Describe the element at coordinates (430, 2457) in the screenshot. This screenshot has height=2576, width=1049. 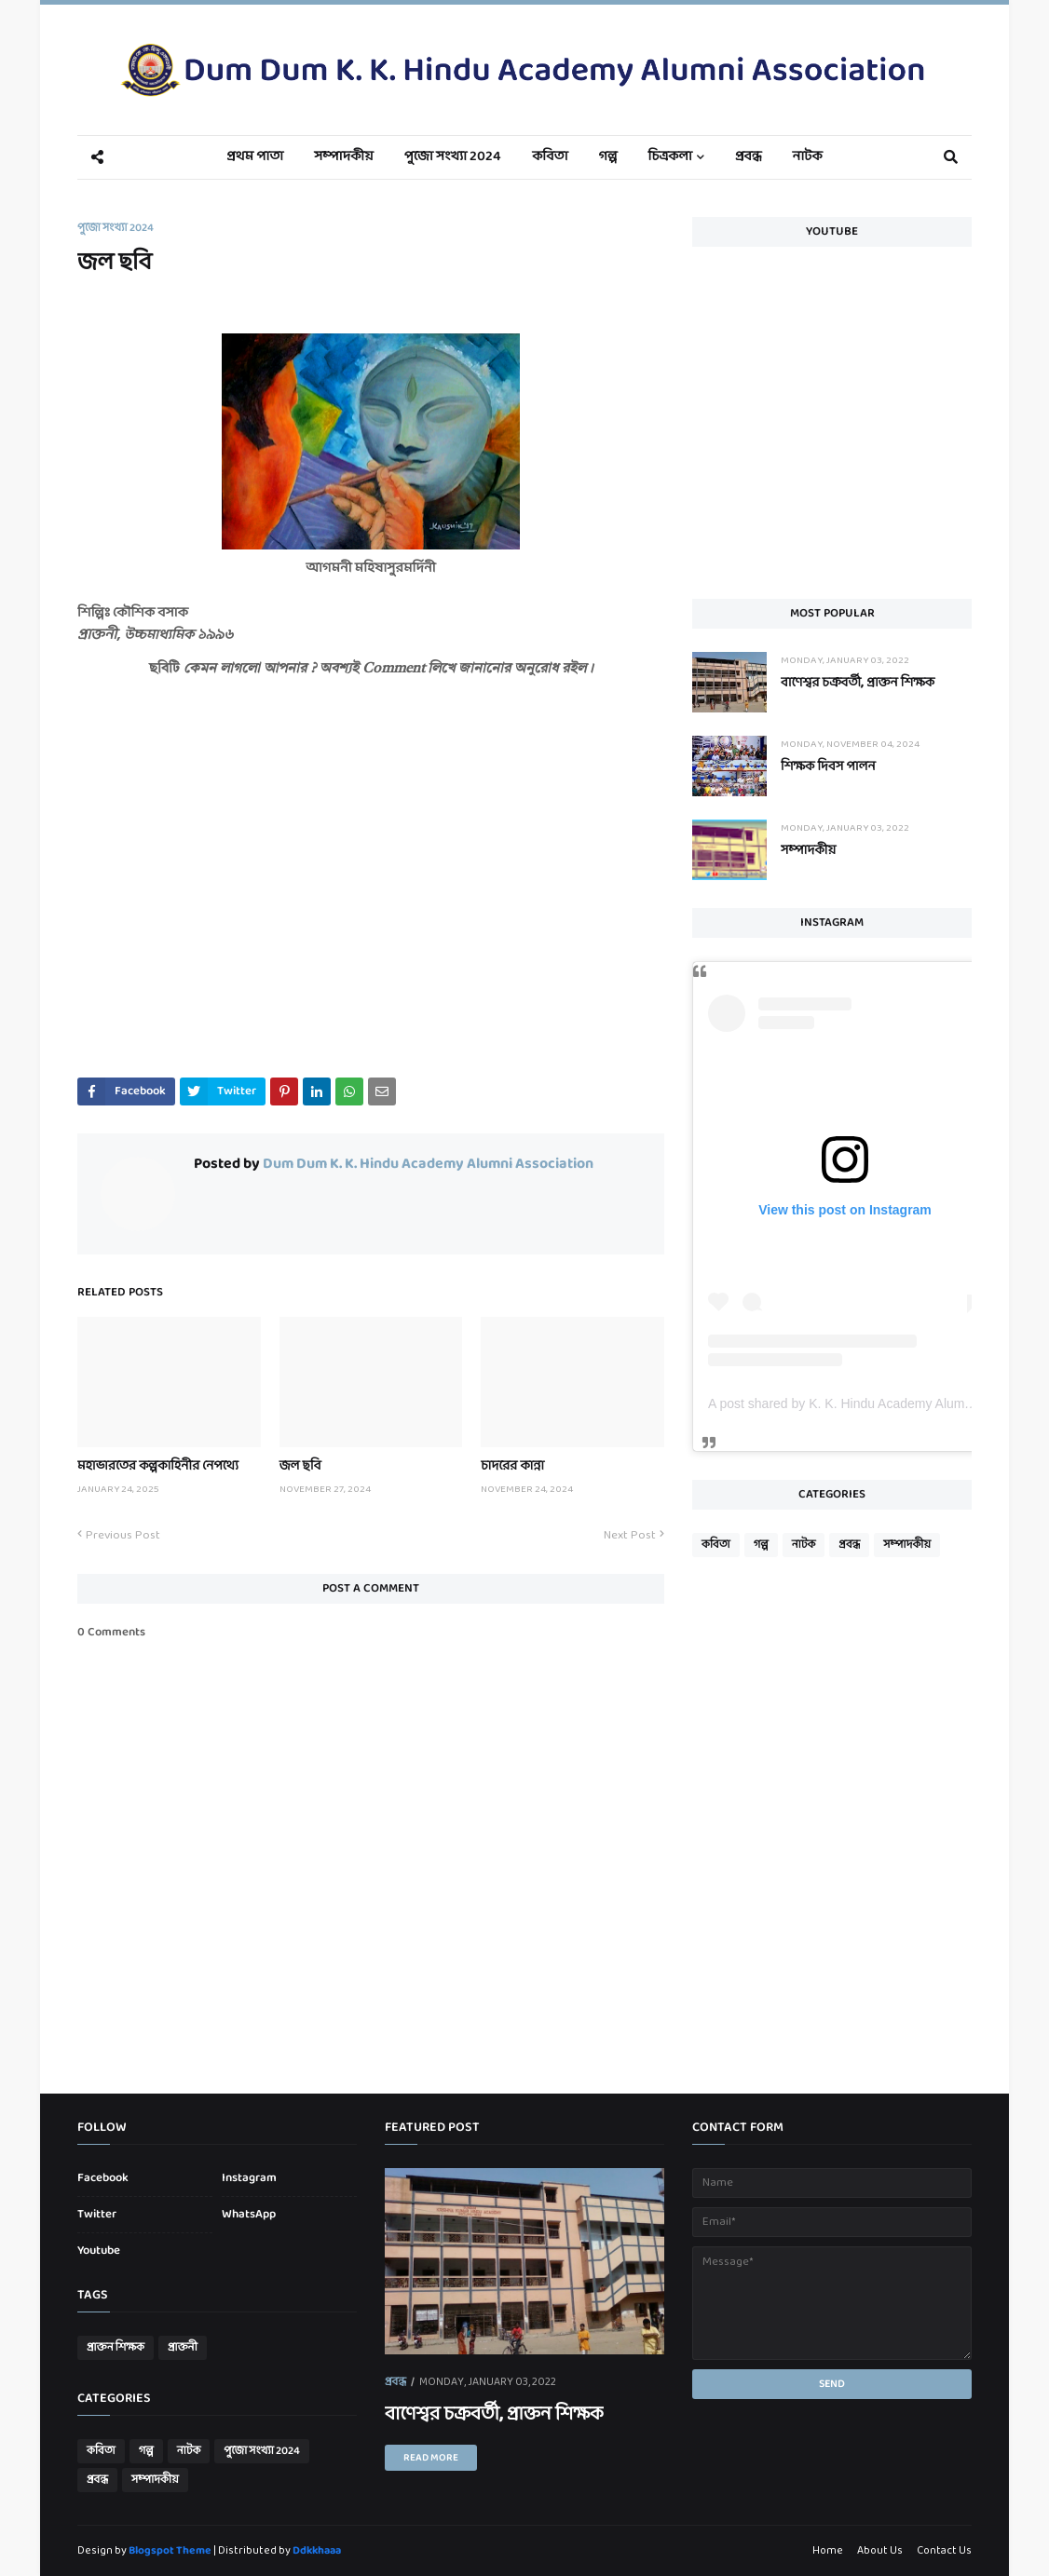
I see `Read more` at that location.